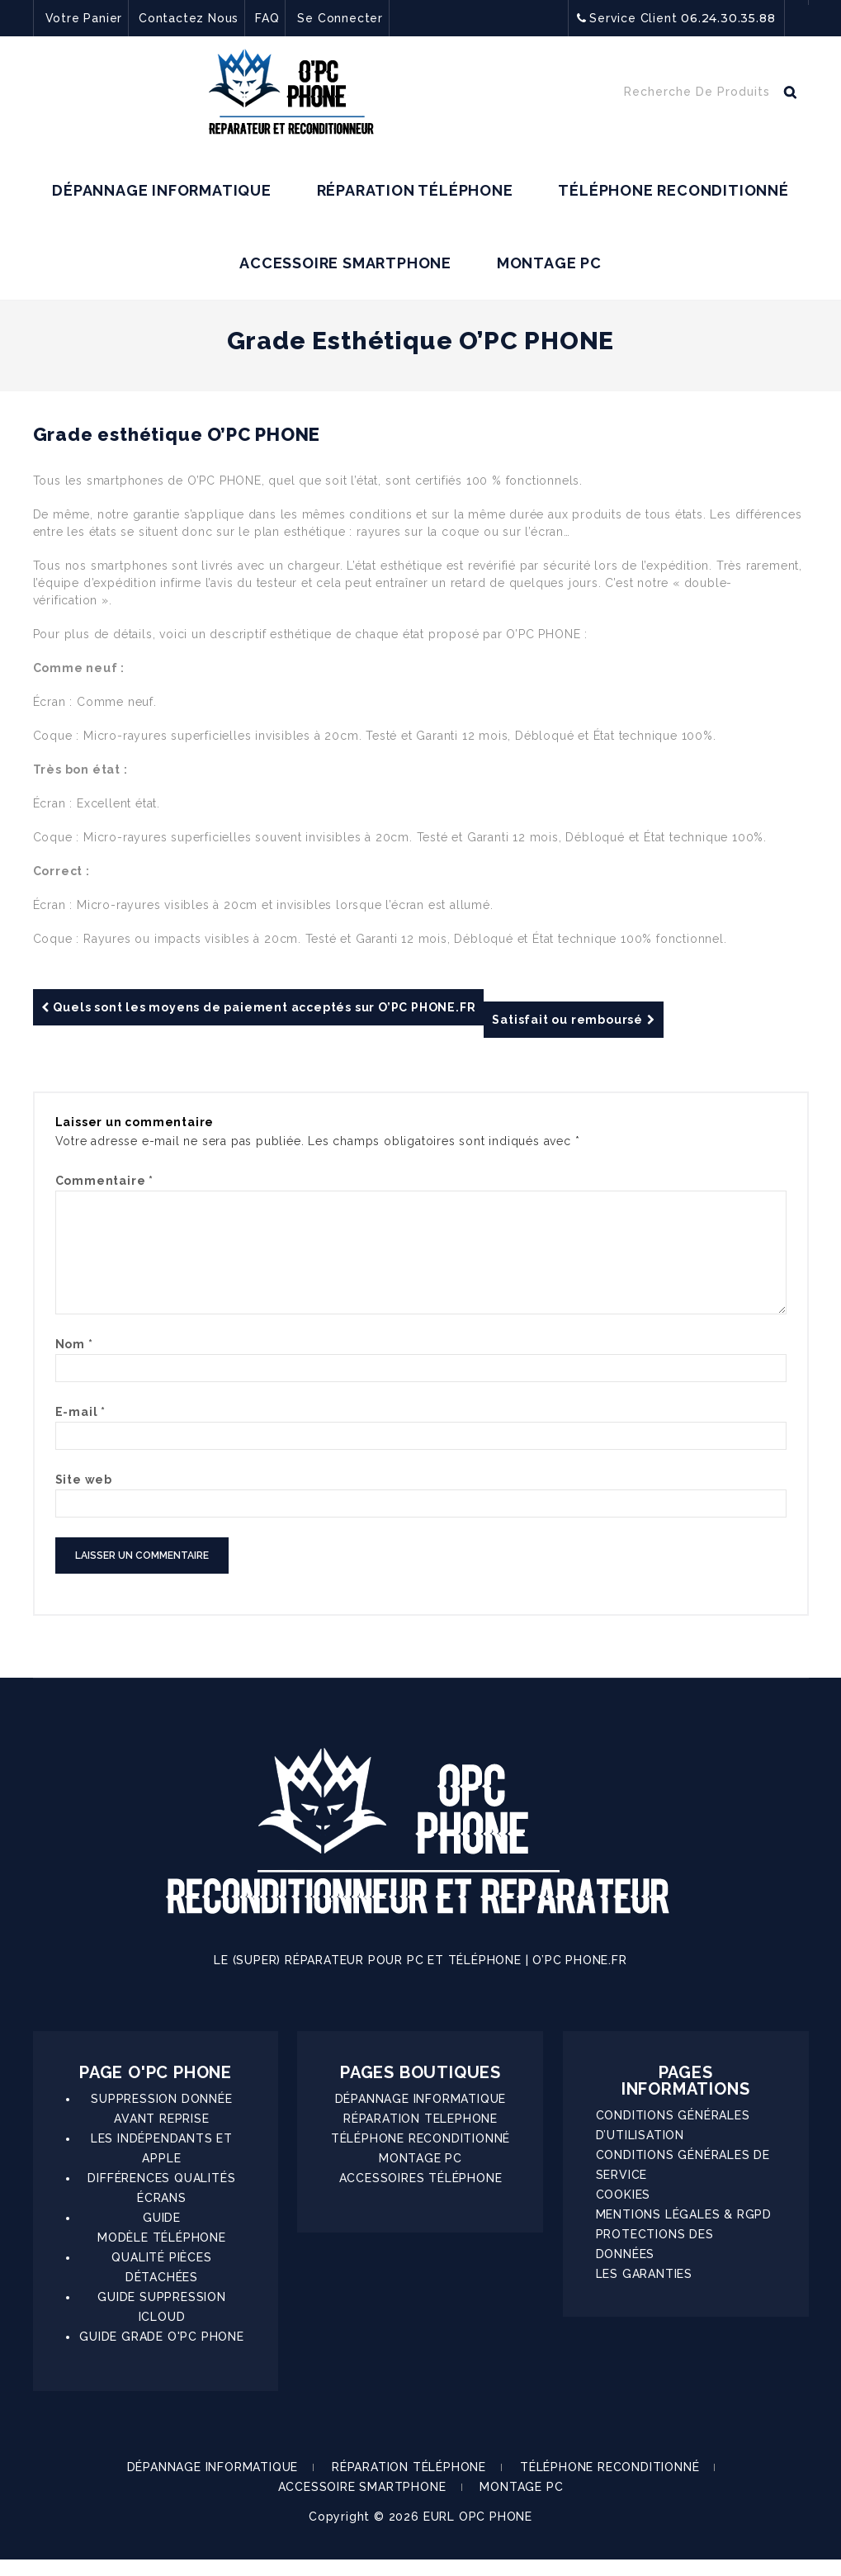 This screenshot has height=2576, width=841. I want to click on Se Connecter, so click(340, 18).